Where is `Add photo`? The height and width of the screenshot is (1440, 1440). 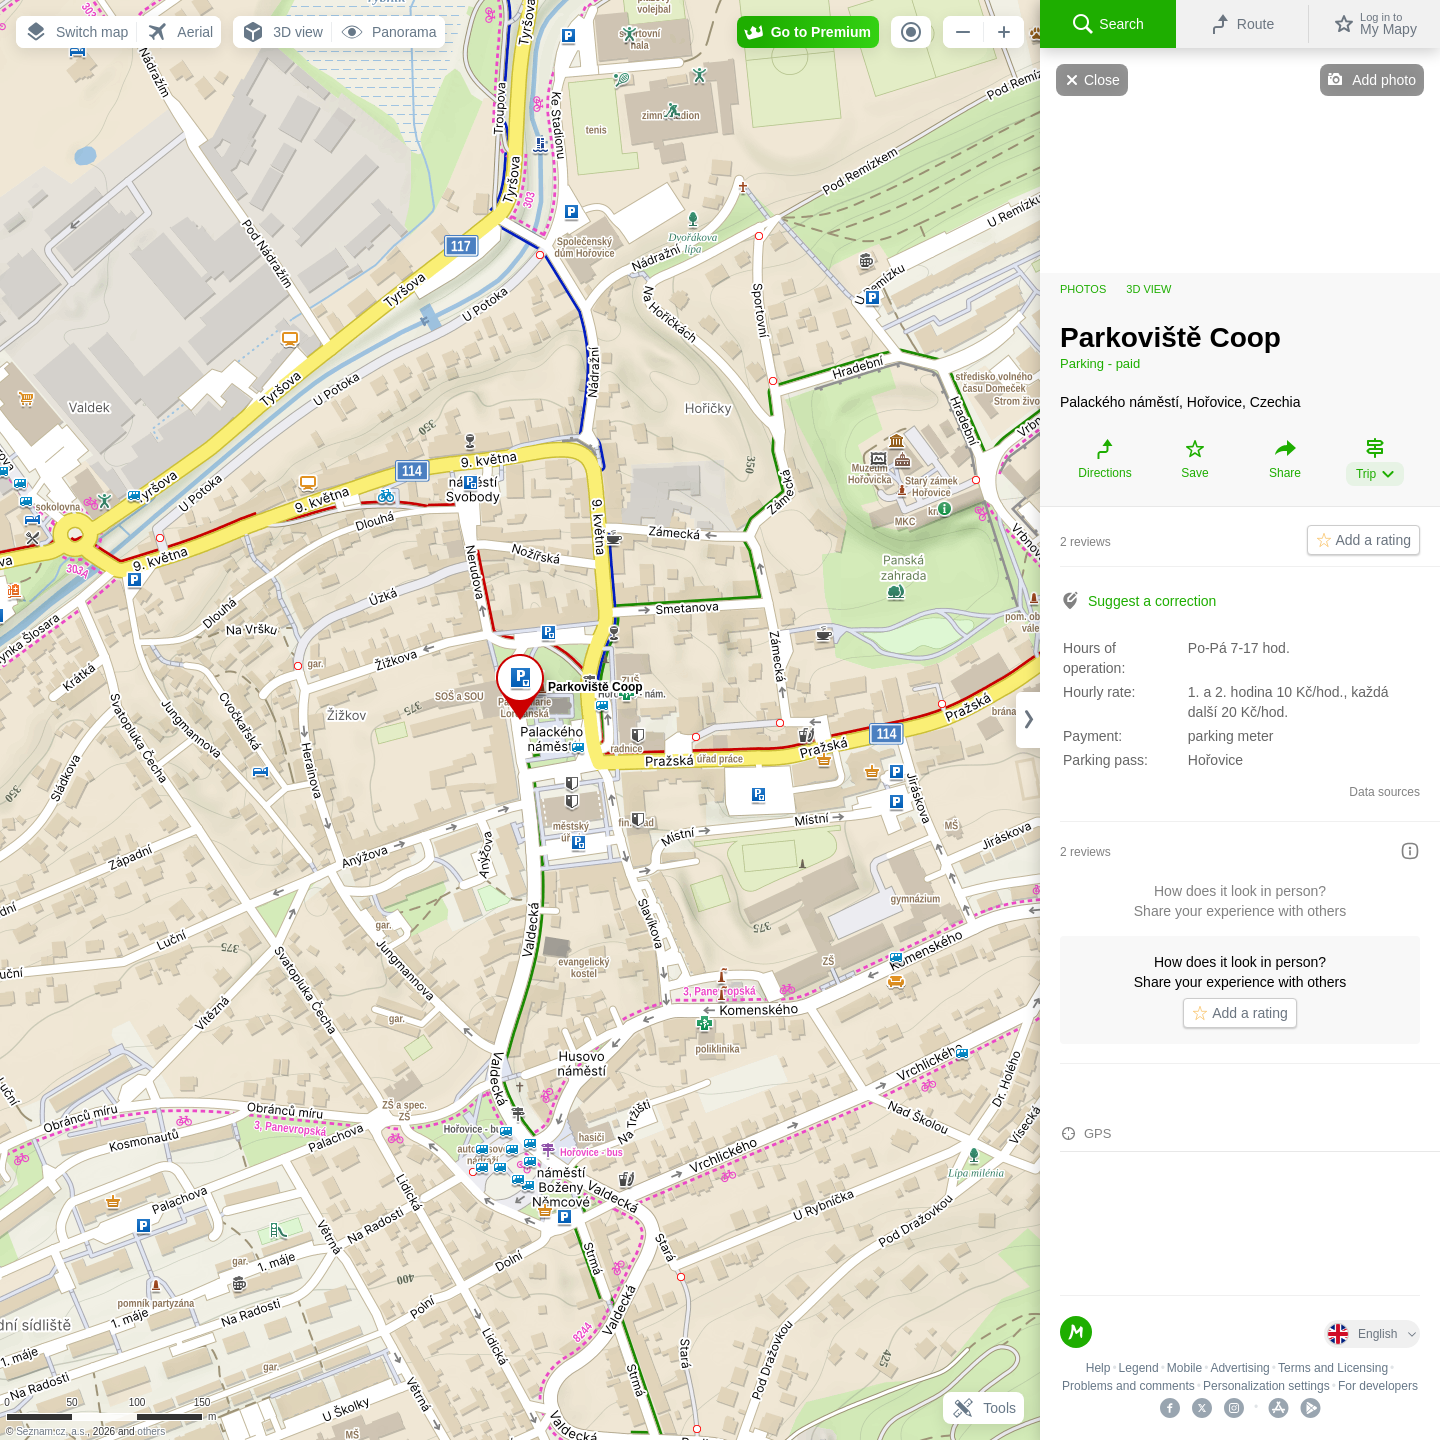 Add photo is located at coordinates (1384, 80).